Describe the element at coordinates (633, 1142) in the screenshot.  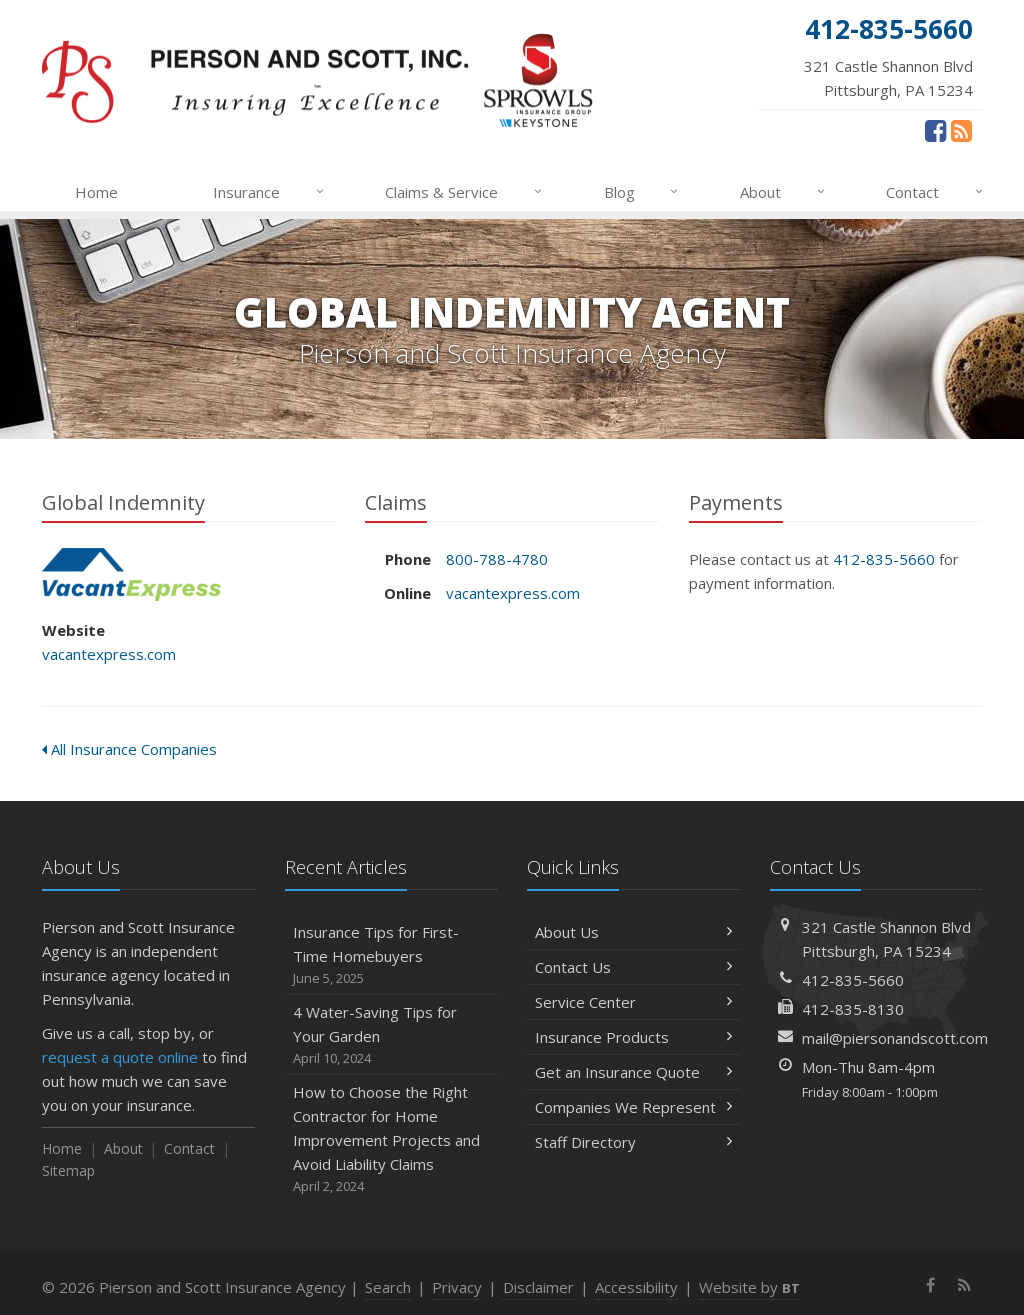
I see `Staff Directory` at that location.